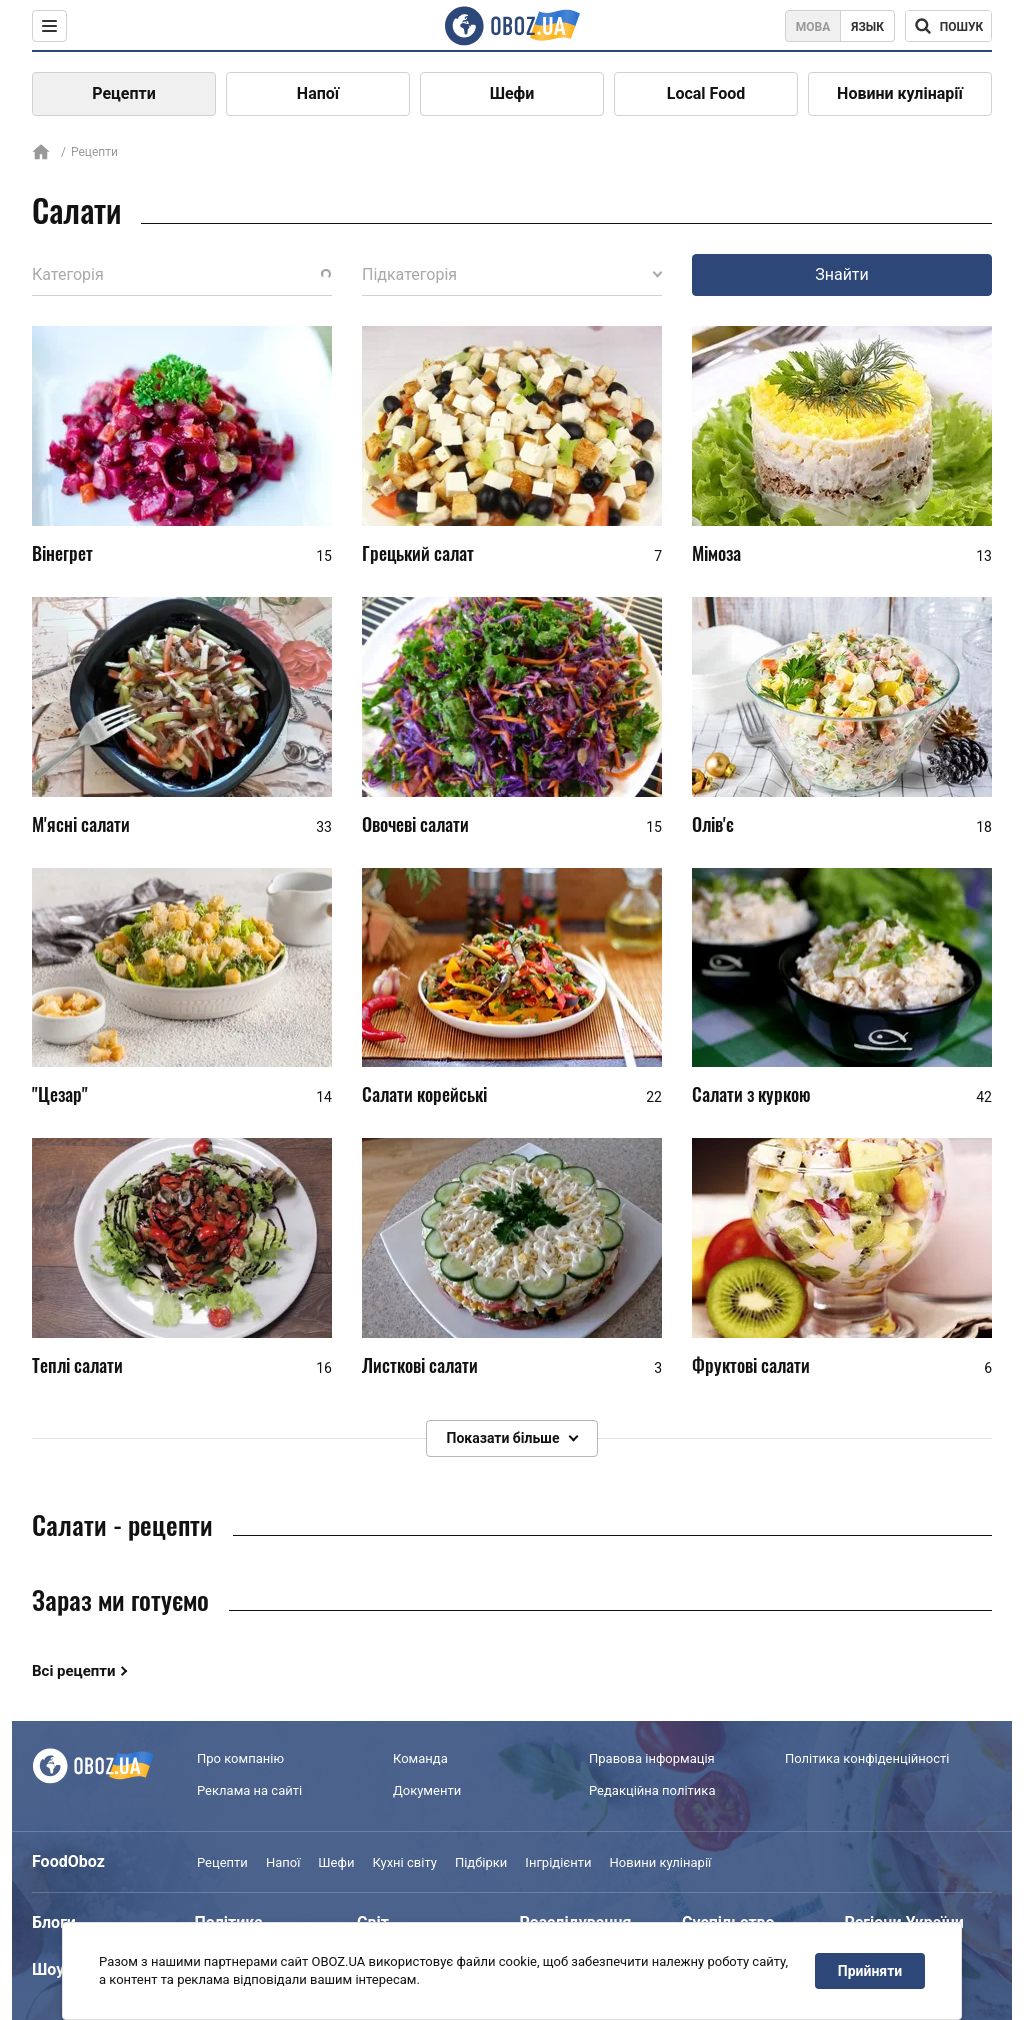  Describe the element at coordinates (867, 1758) in the screenshot. I see `Політика конфіденційності` at that location.